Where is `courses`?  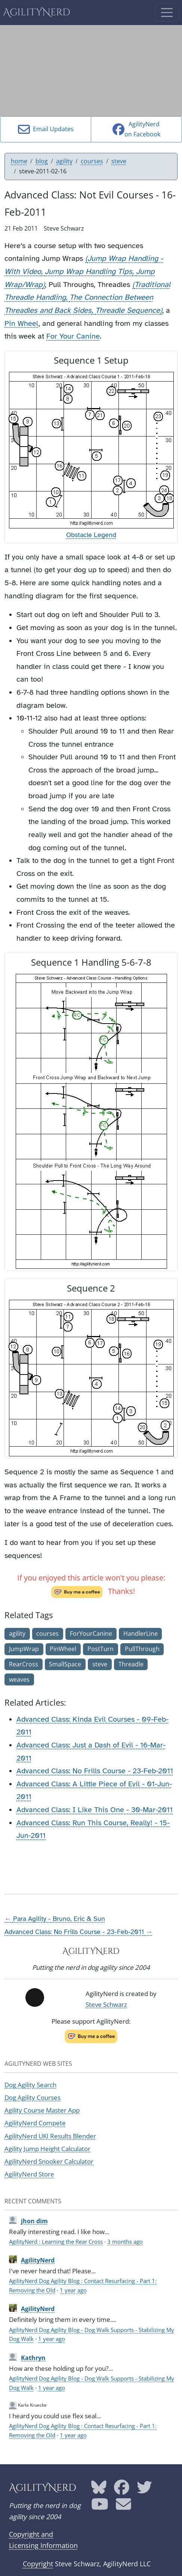 courses is located at coordinates (92, 161).